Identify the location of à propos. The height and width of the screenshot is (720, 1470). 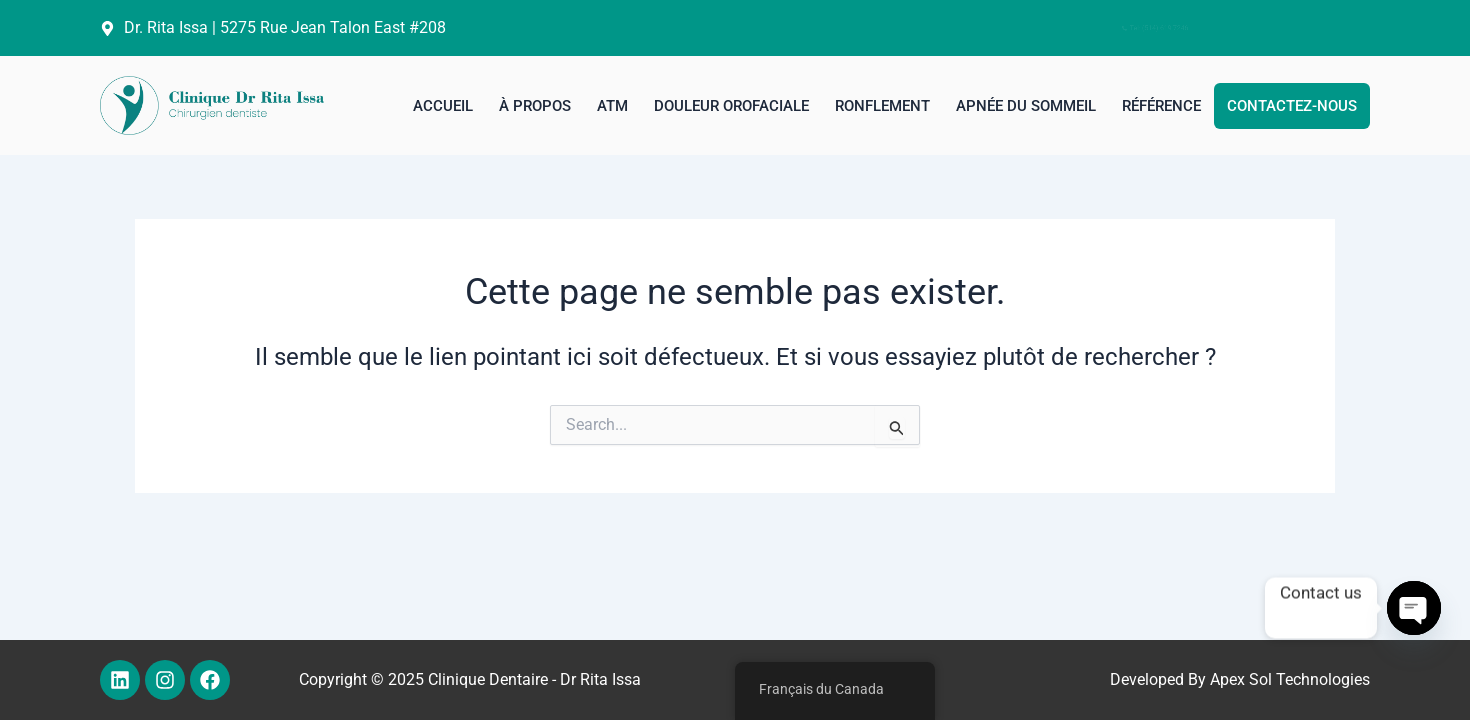
(535, 106).